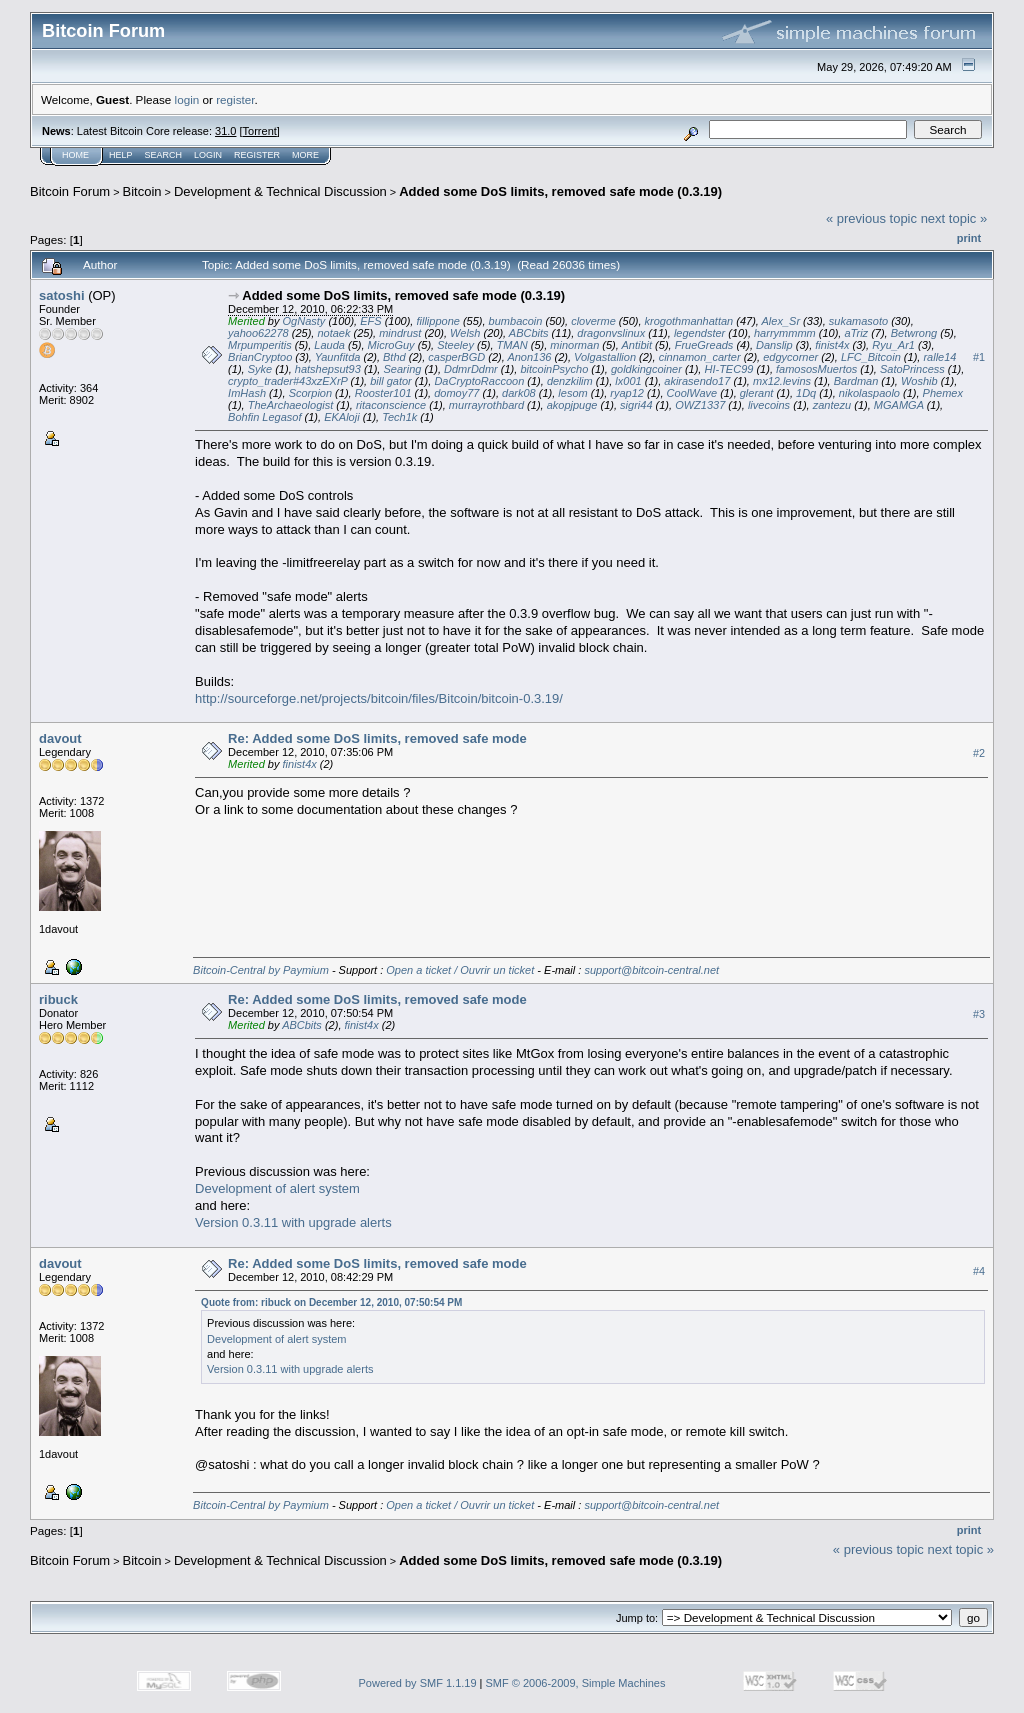  I want to click on SMF © 2006-2009, Simple Machines, so click(576, 1683).